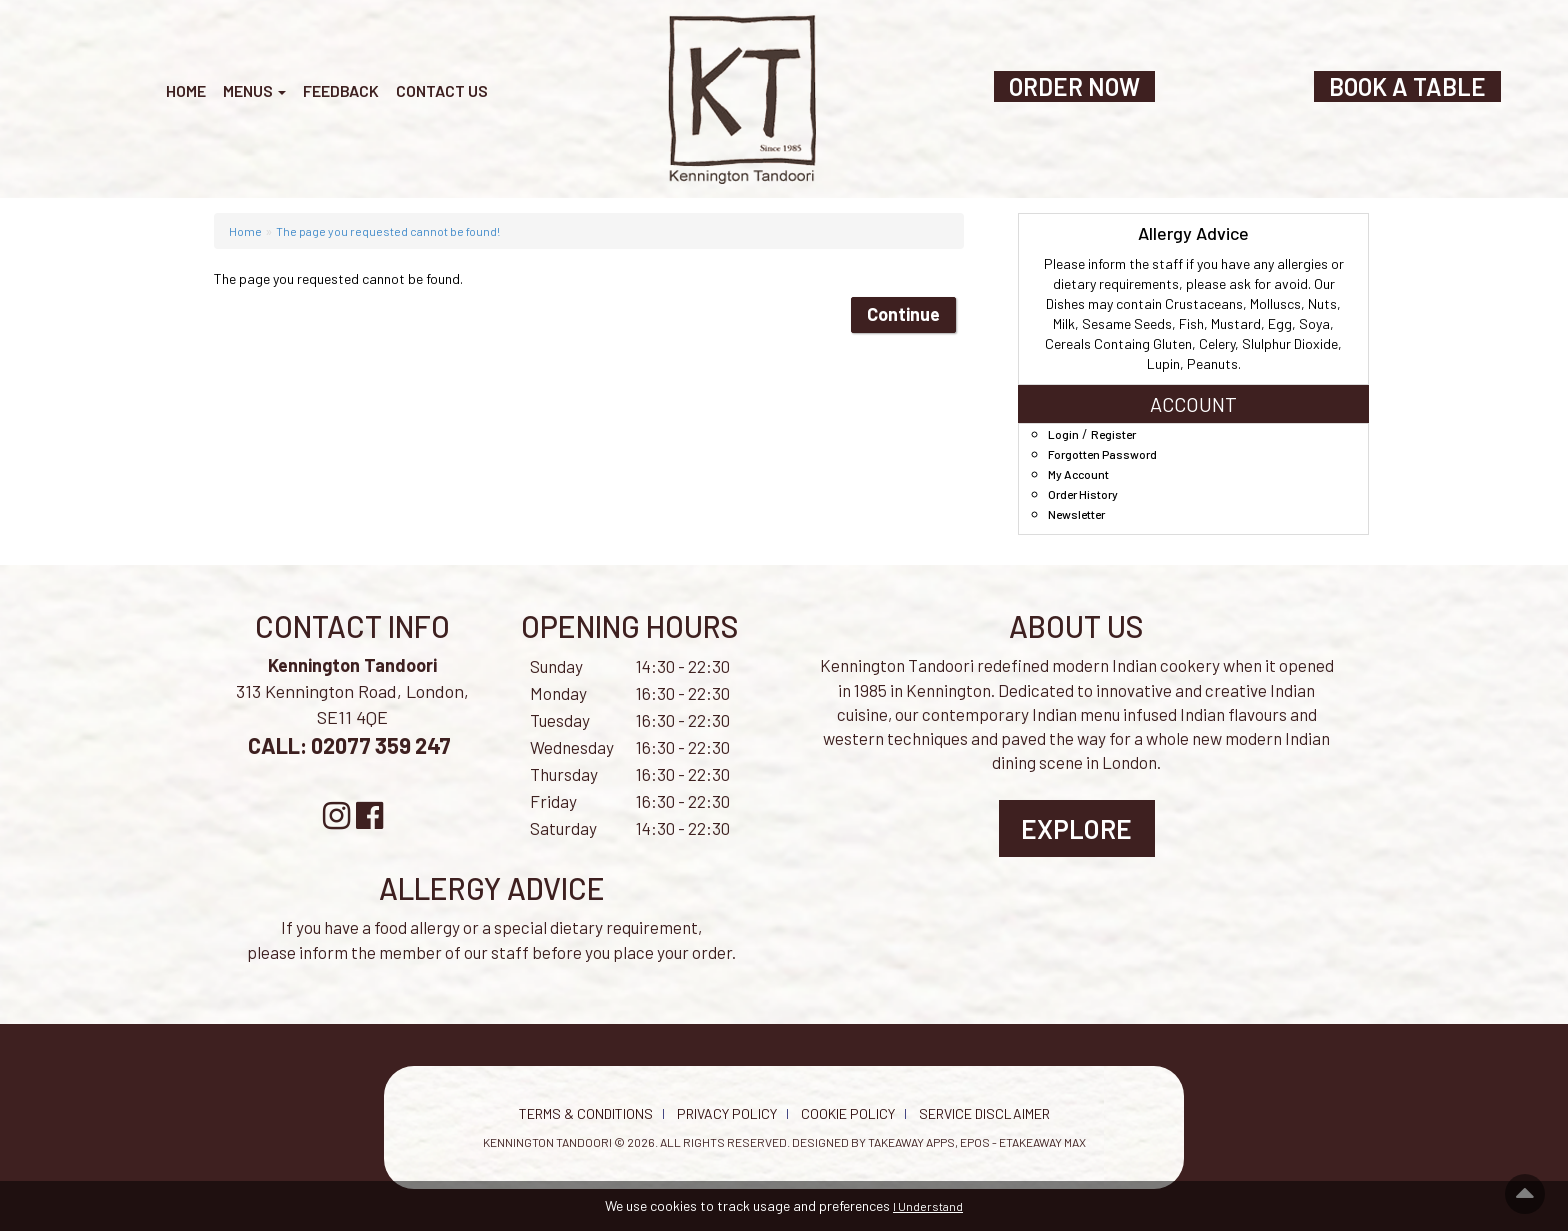  Describe the element at coordinates (1063, 434) in the screenshot. I see `Login` at that location.